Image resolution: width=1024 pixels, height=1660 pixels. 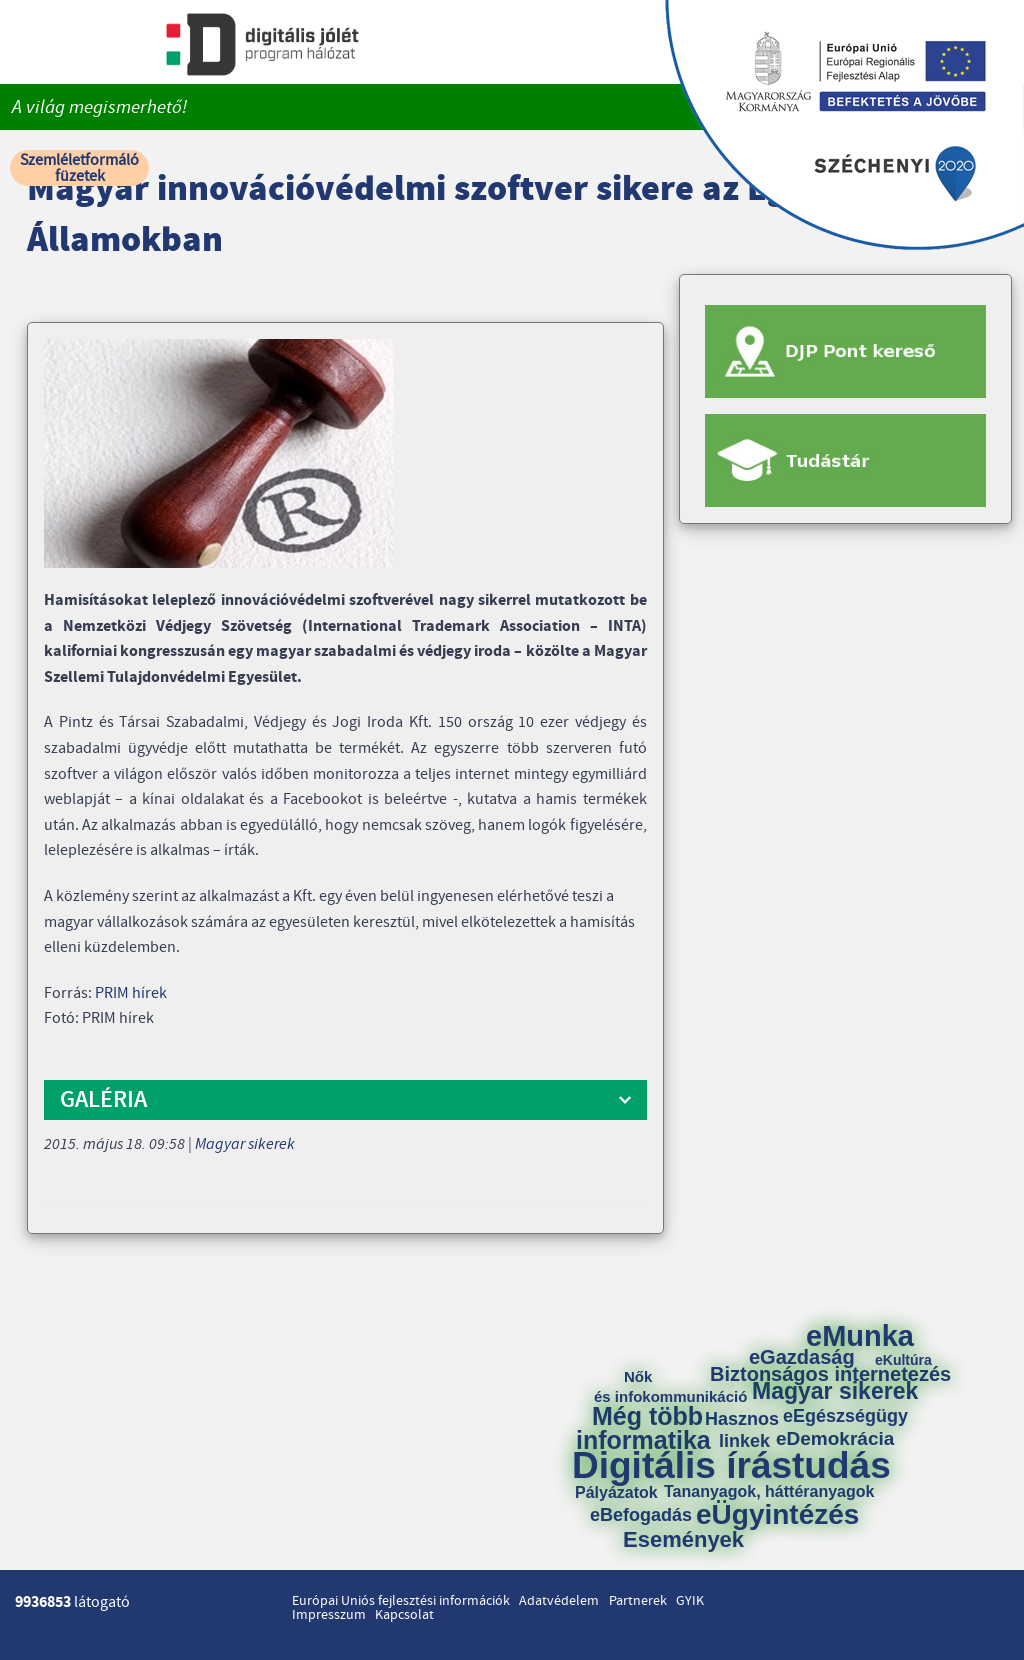 What do you see at coordinates (245, 1144) in the screenshot?
I see `Magyar sikerek` at bounding box center [245, 1144].